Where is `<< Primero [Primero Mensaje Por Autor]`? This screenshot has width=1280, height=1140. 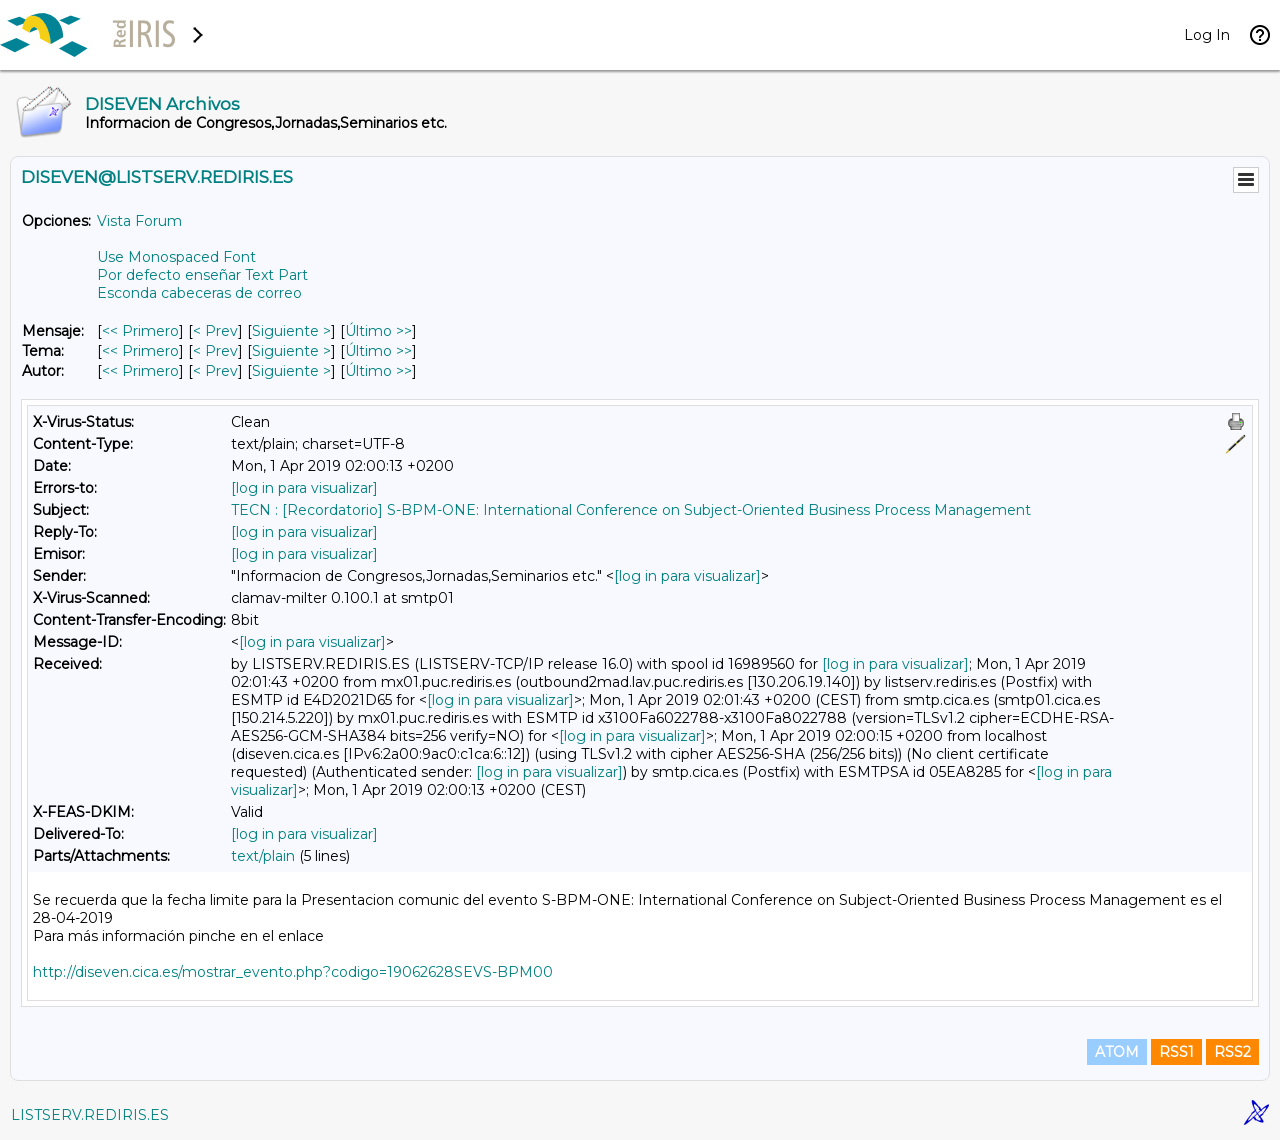 << Primero [Primero Mensaje Por Autor] is located at coordinates (140, 371).